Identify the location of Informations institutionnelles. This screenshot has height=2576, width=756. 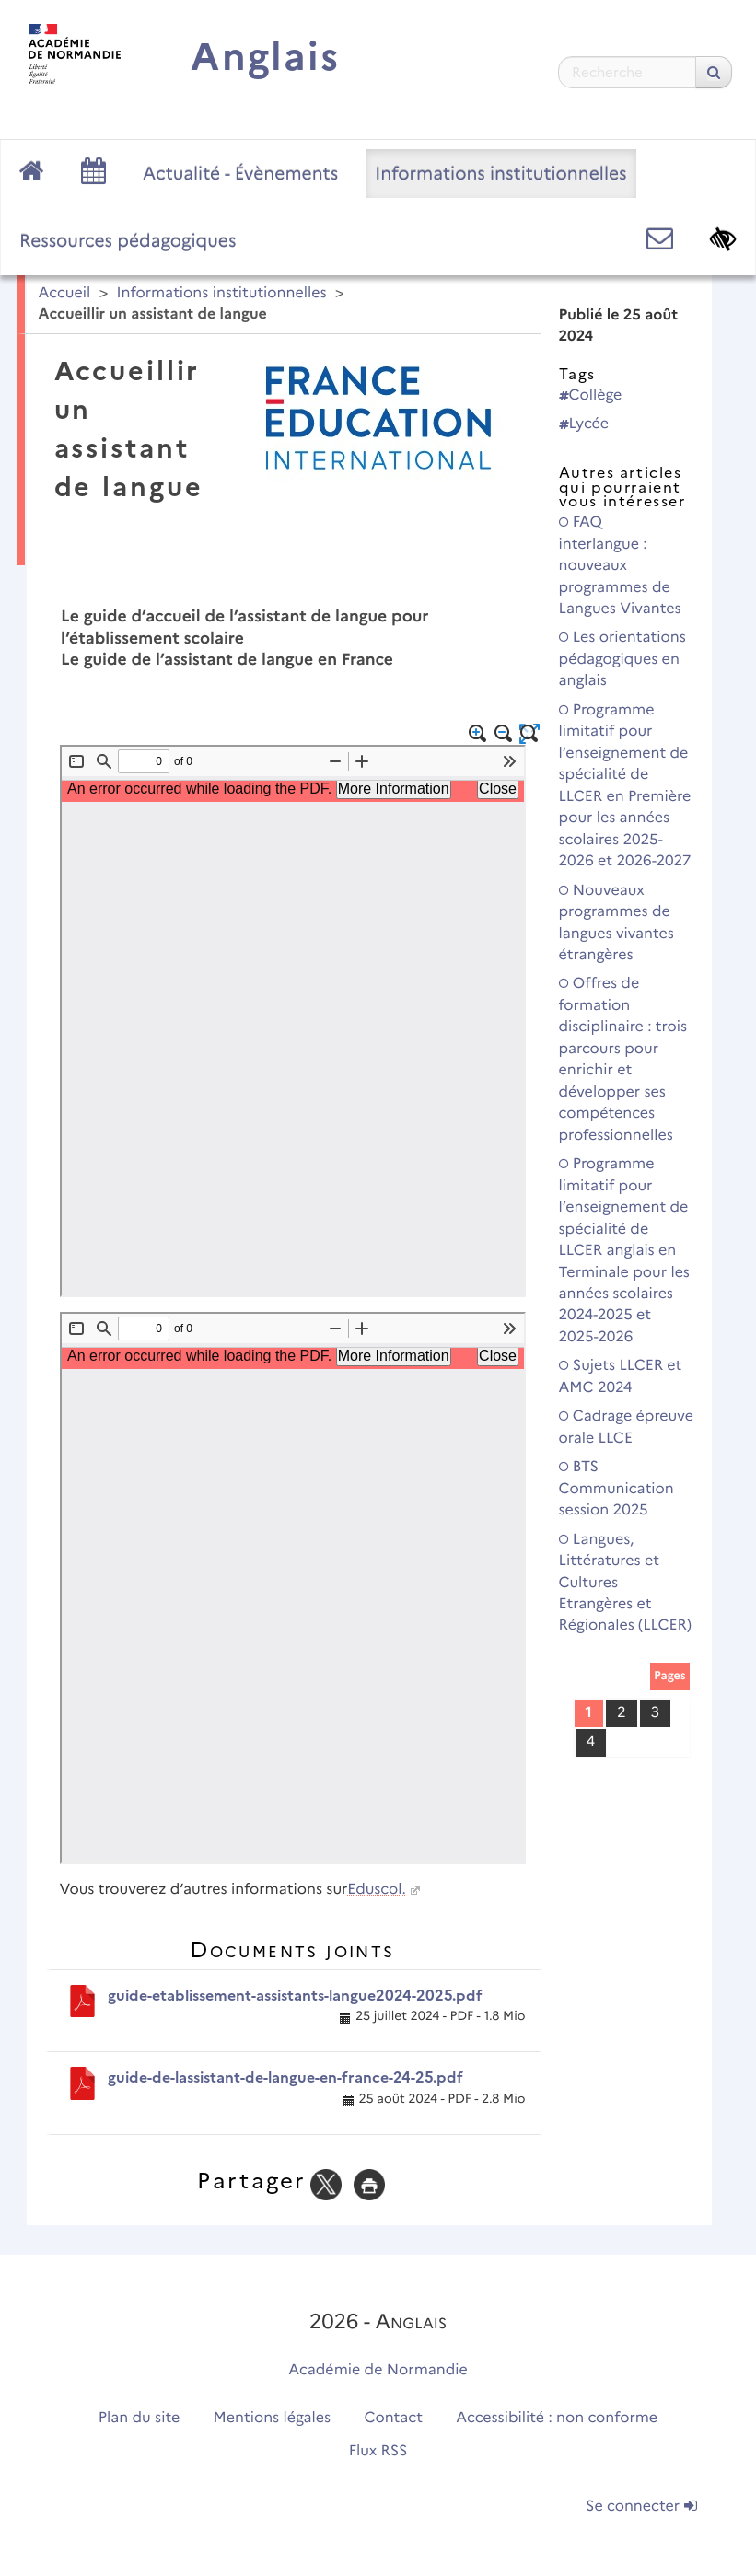
(500, 173).